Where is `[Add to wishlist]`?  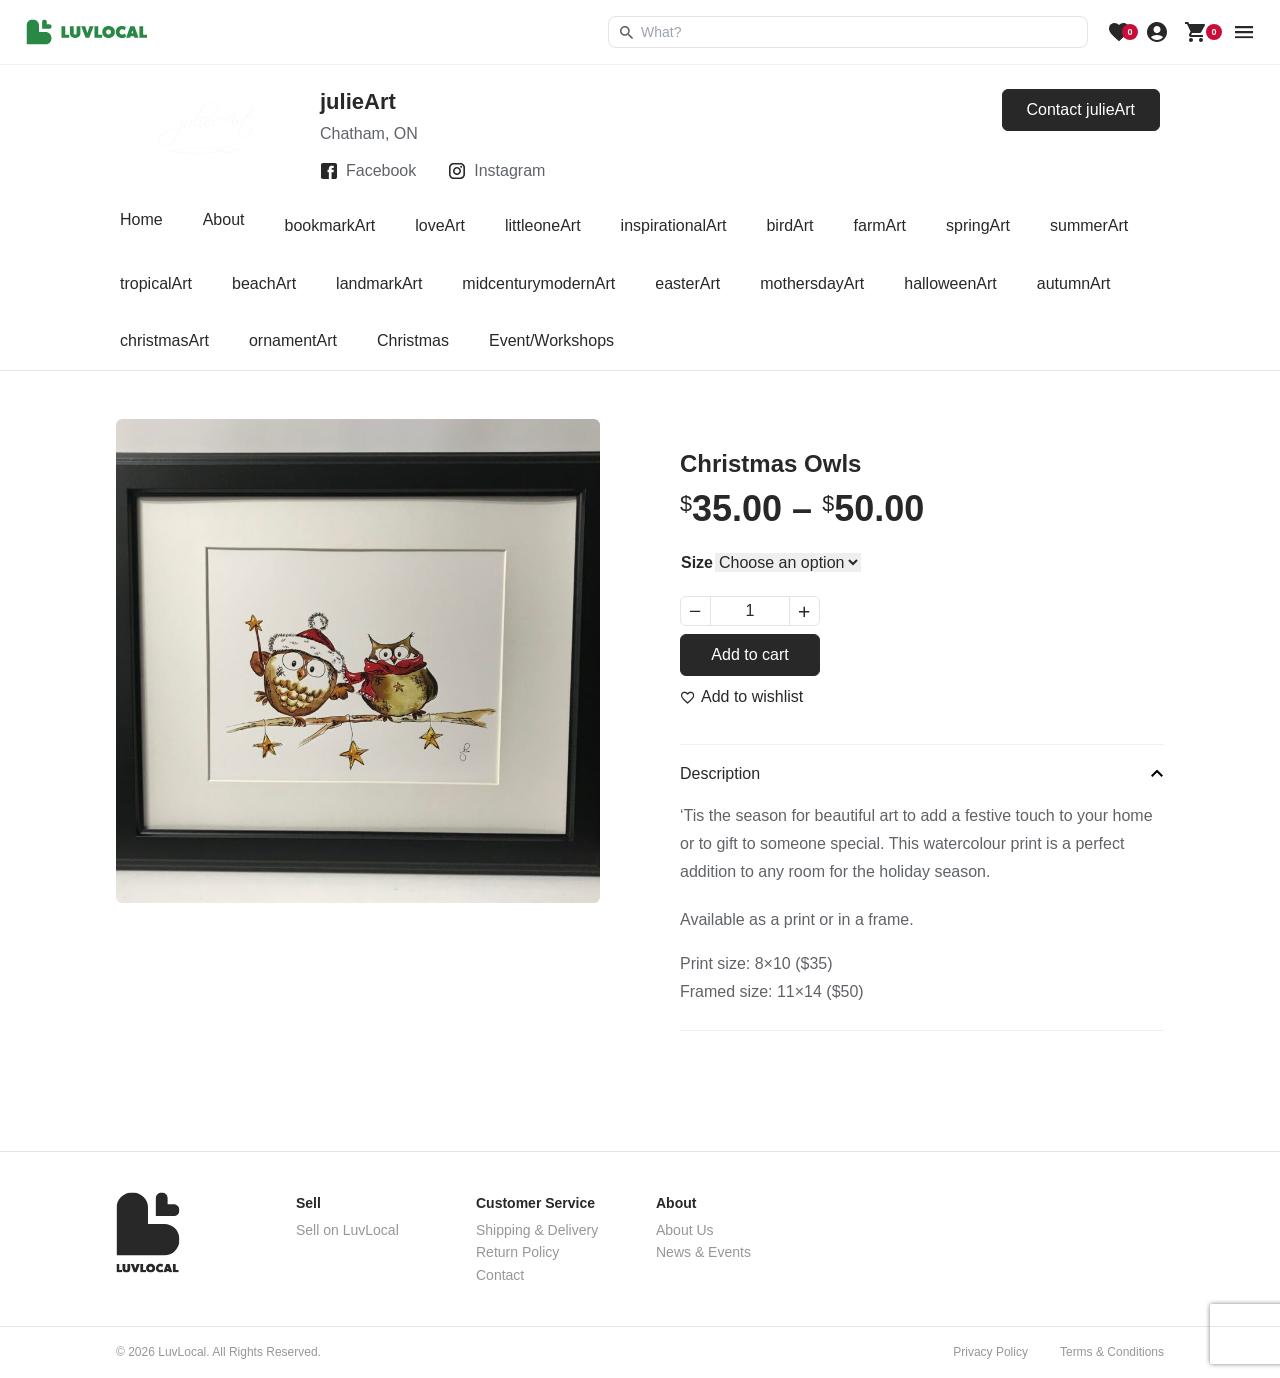
[Add to wishlist] is located at coordinates (741, 697).